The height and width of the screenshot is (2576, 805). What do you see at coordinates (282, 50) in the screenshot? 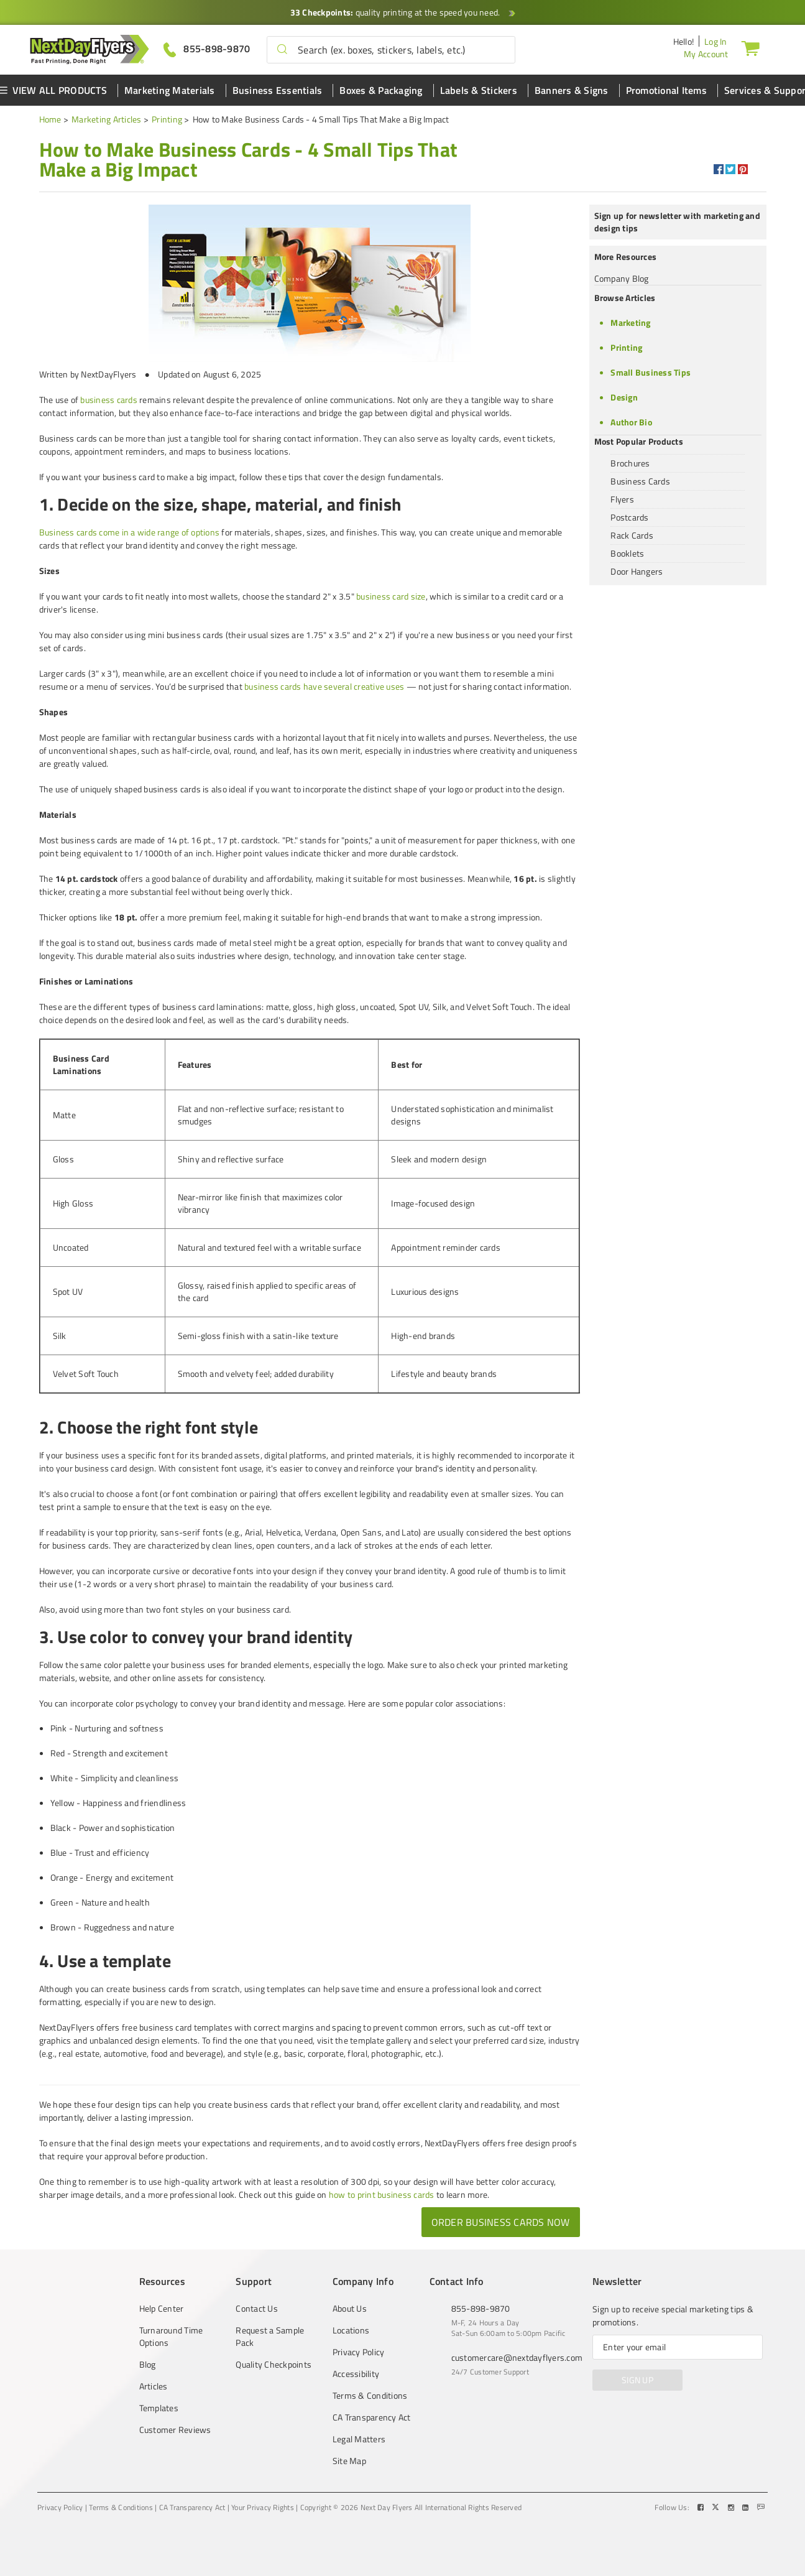
I see `[button]` at bounding box center [282, 50].